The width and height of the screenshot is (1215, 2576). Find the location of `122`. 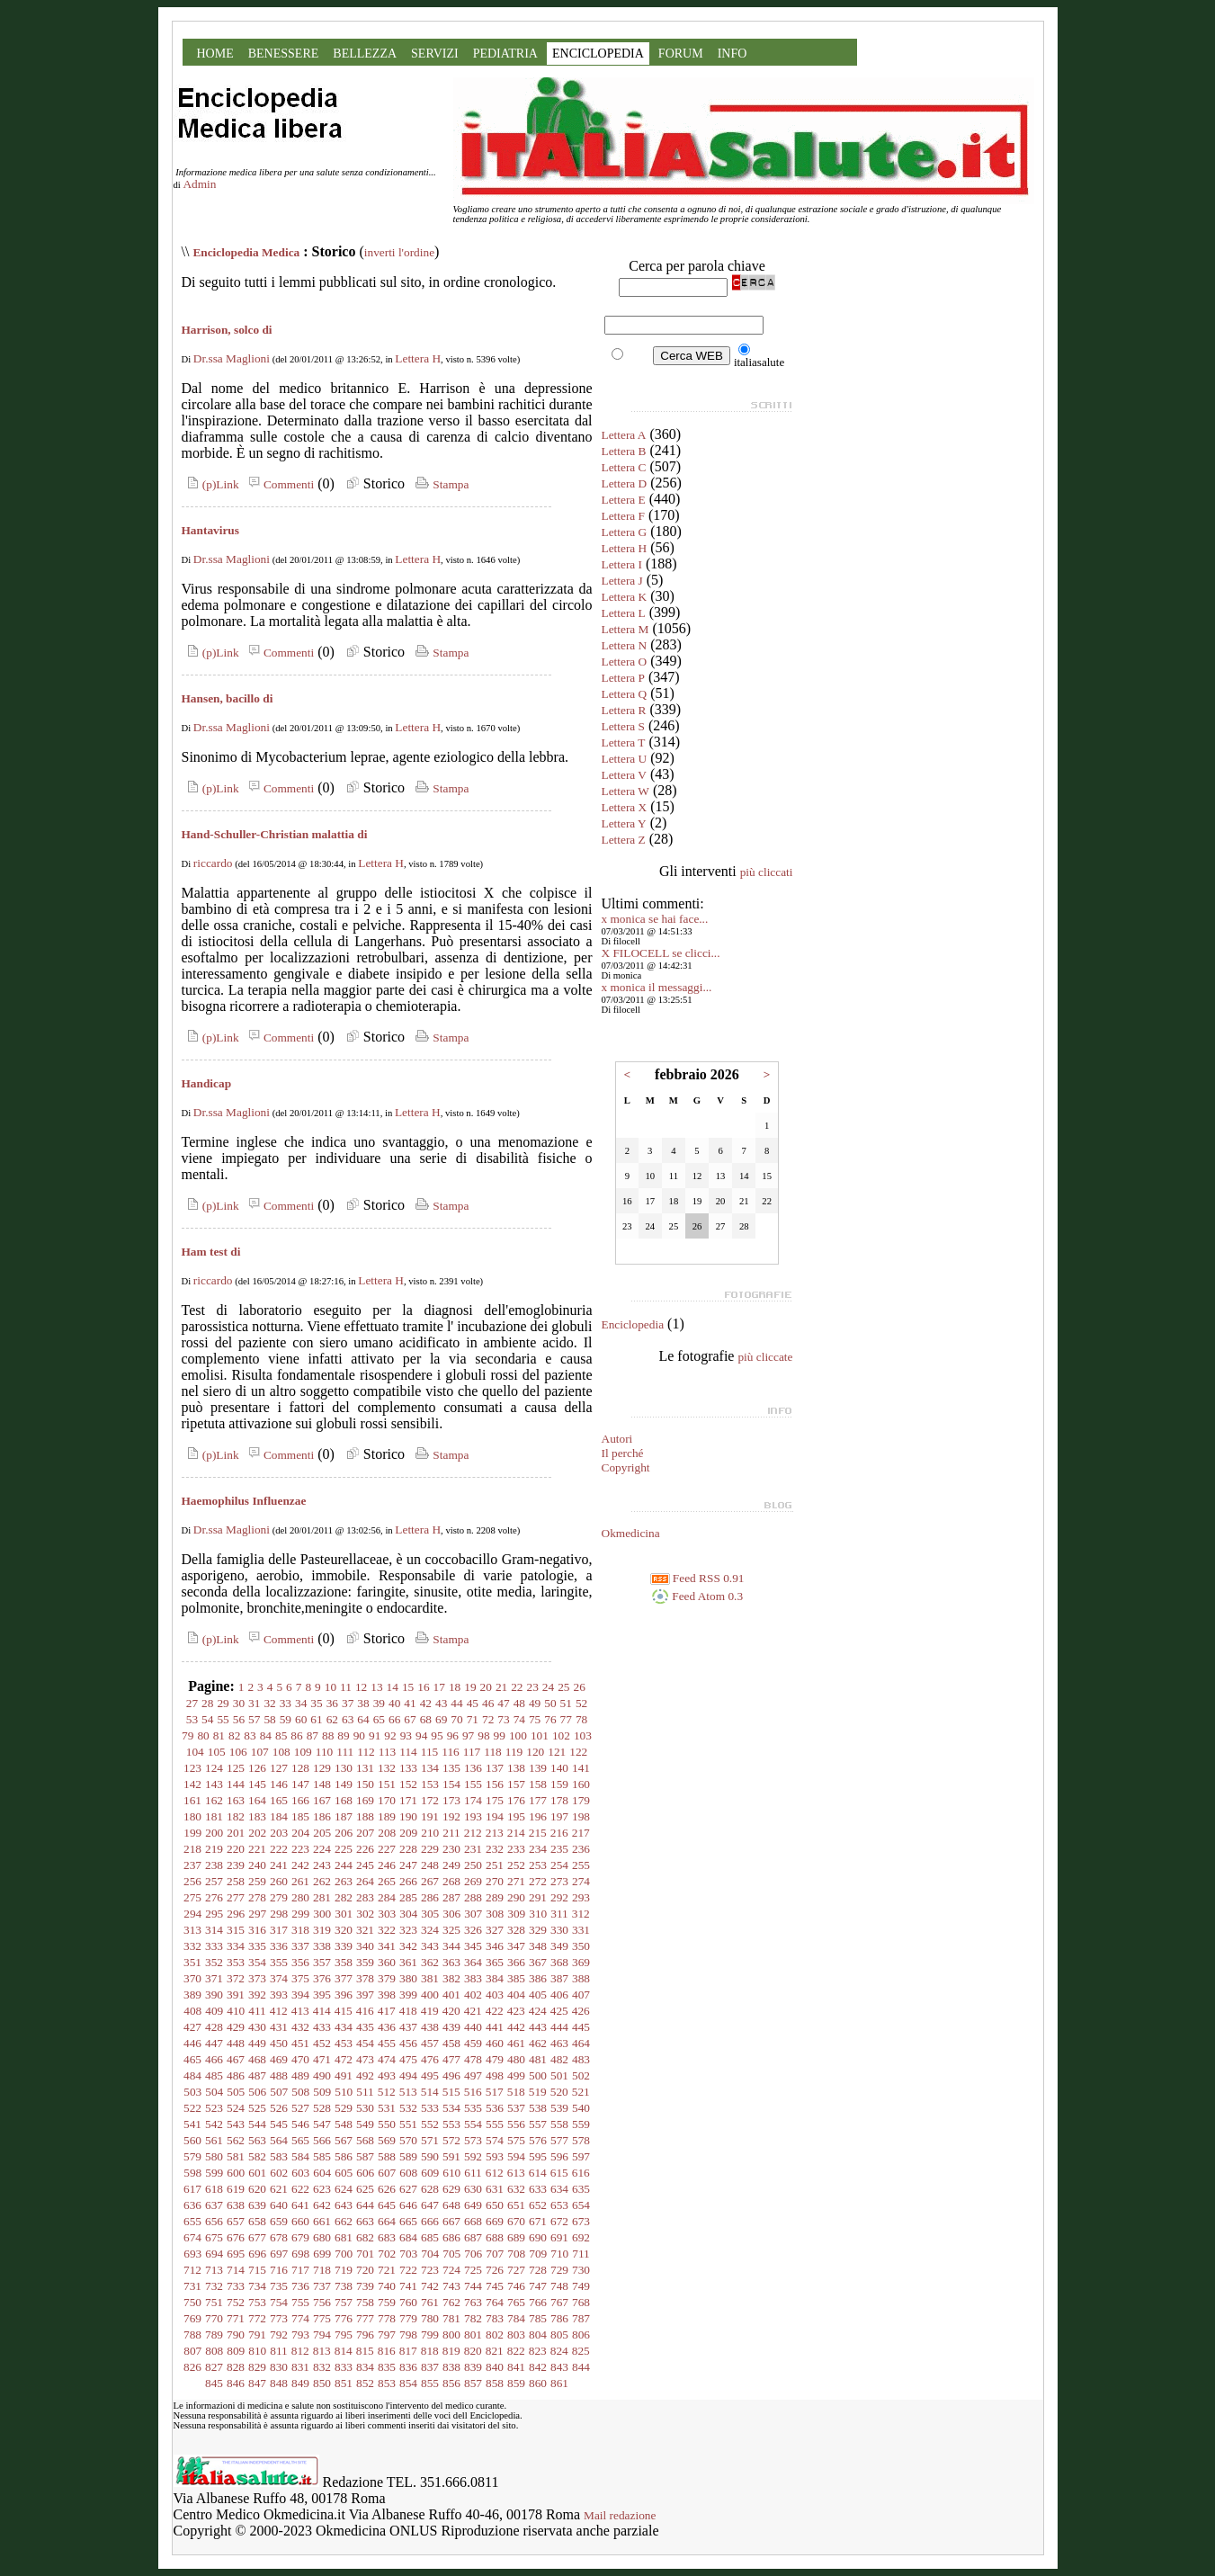

122 is located at coordinates (578, 1751).